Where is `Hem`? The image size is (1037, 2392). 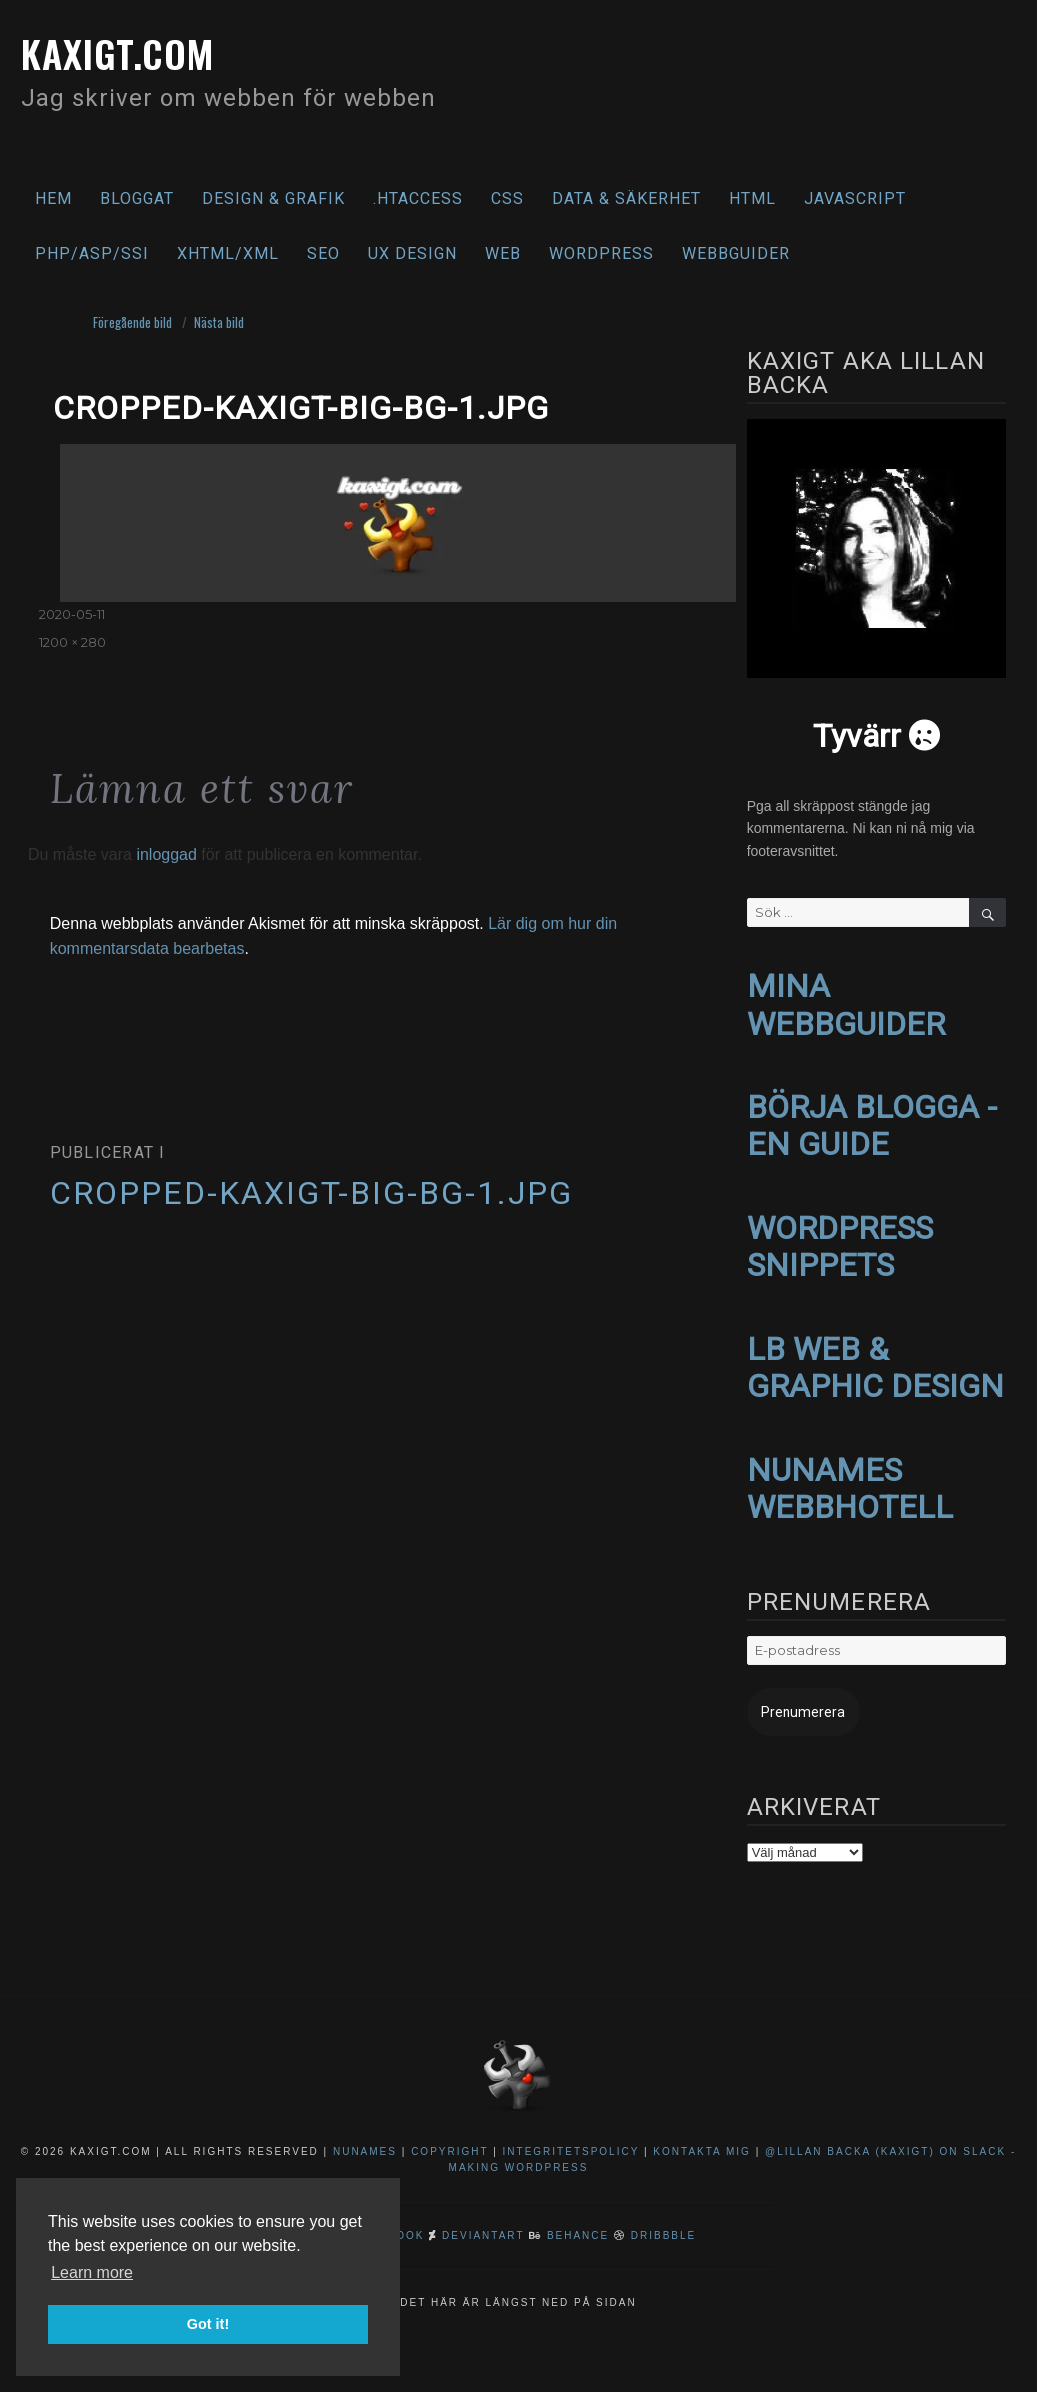
Hem is located at coordinates (53, 198).